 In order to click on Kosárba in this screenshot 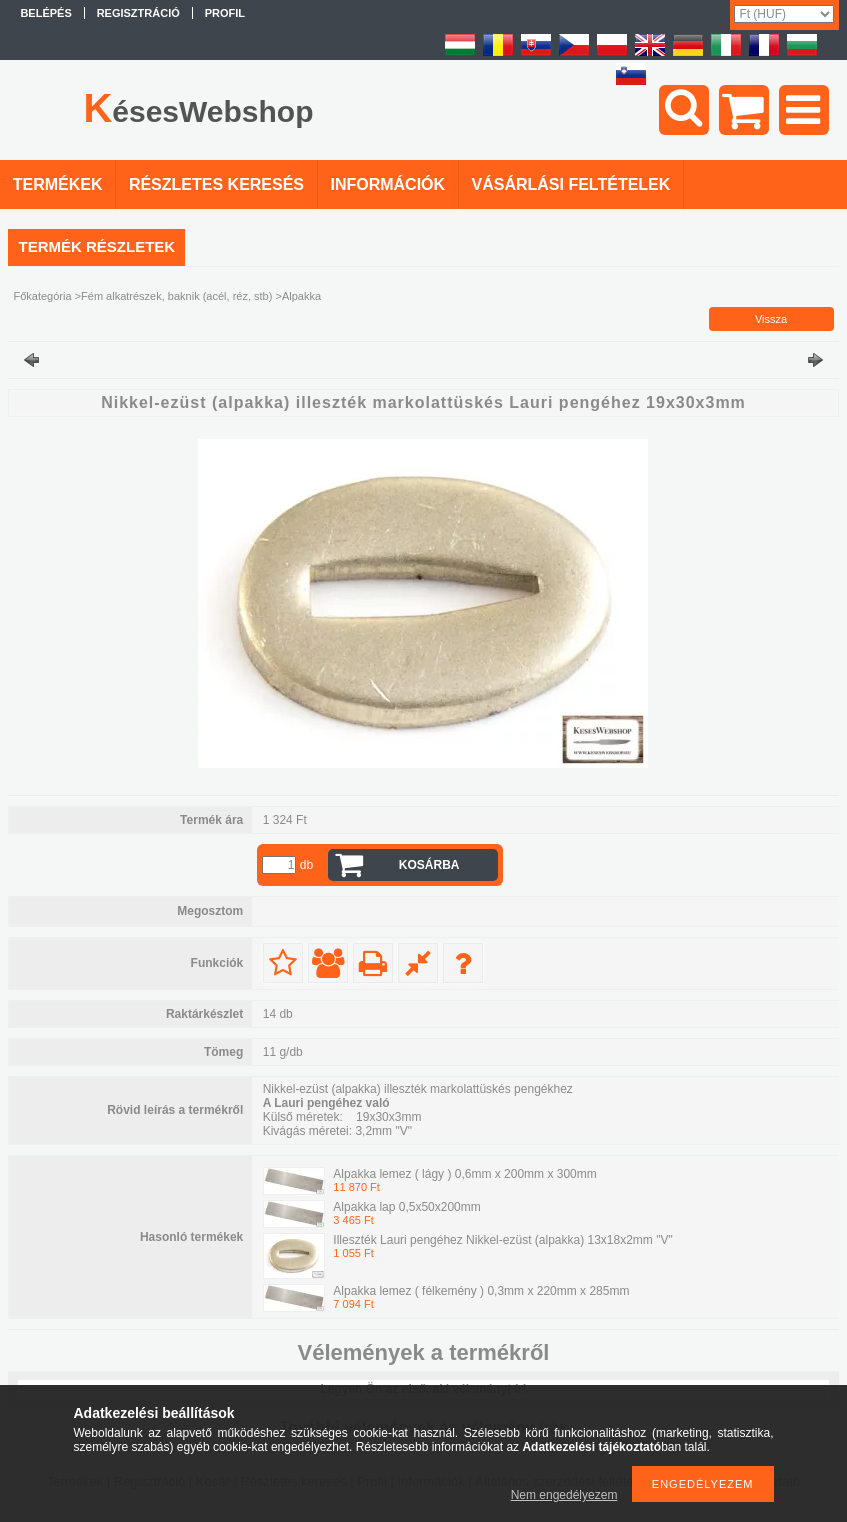, I will do `click(429, 865)`.